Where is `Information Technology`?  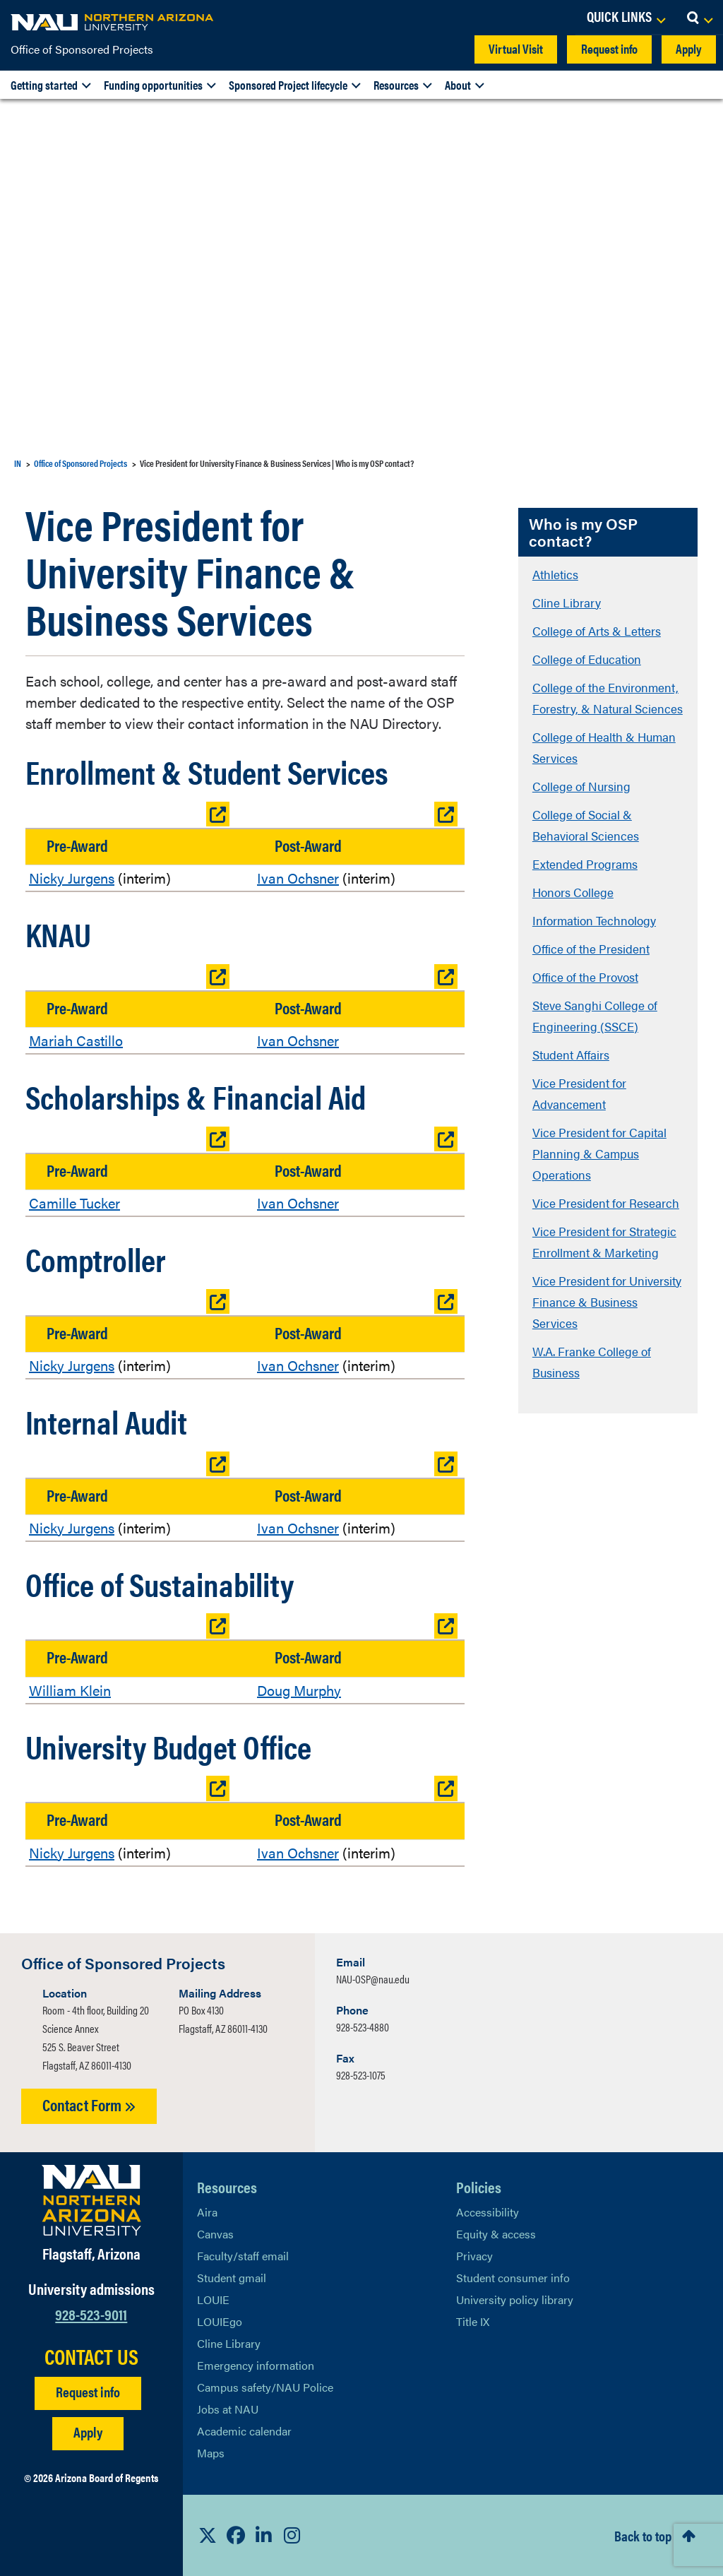
Information Technology is located at coordinates (594, 920).